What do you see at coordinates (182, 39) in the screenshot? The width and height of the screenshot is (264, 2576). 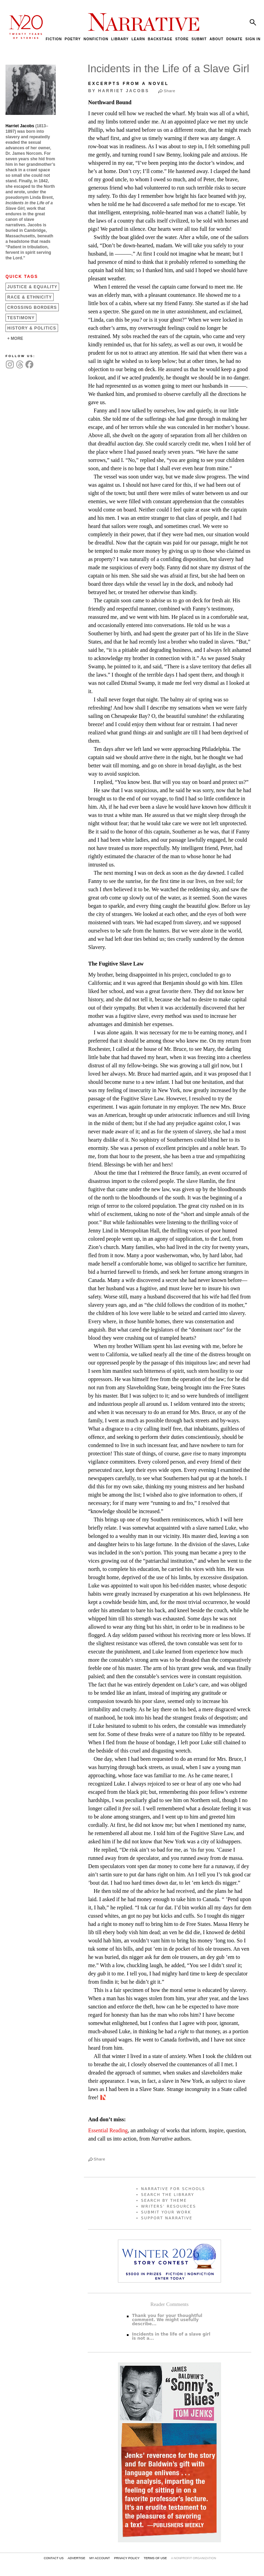 I see `STORE [menuitem]` at bounding box center [182, 39].